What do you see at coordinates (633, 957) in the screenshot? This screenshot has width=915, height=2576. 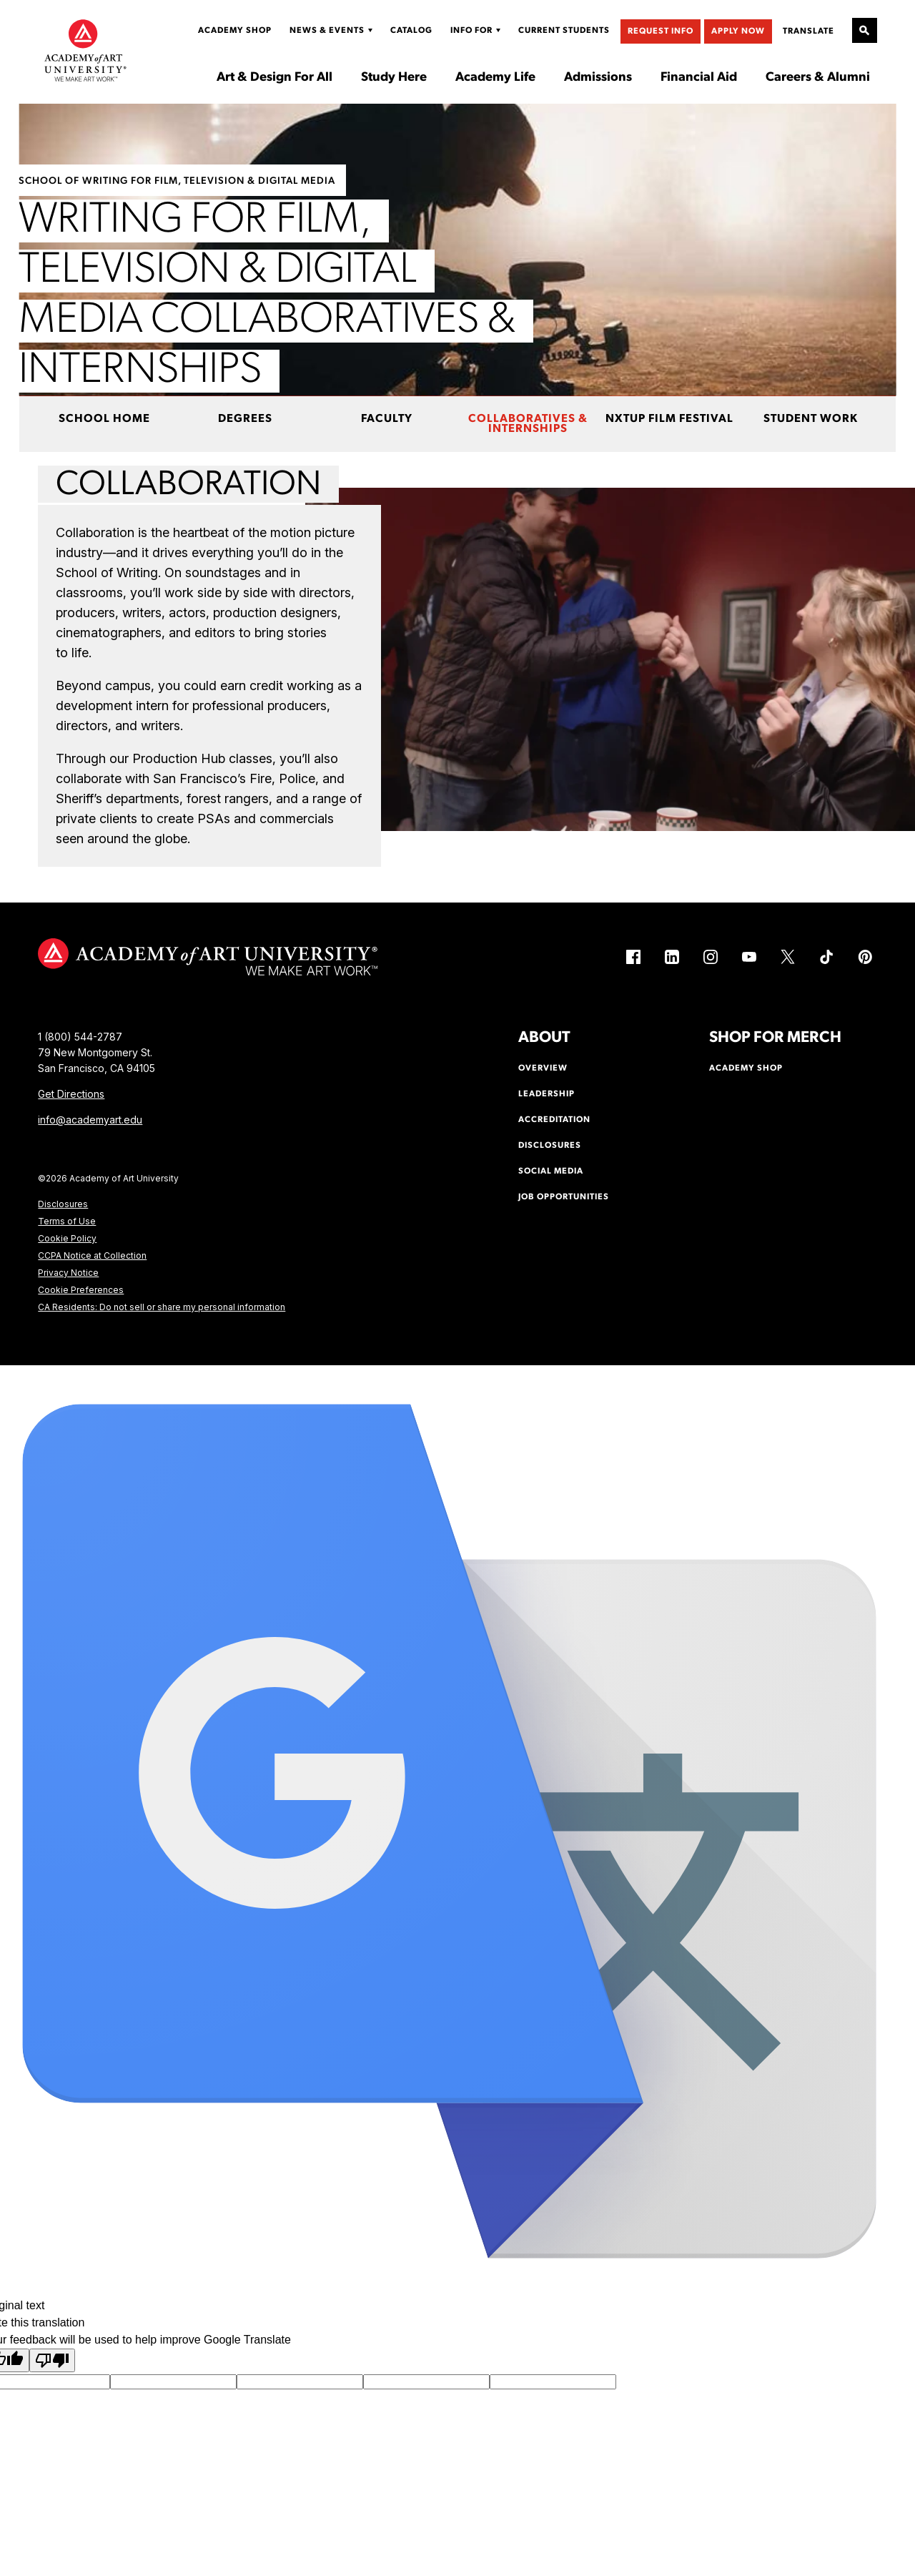 I see `[Facebook (link is external)]` at bounding box center [633, 957].